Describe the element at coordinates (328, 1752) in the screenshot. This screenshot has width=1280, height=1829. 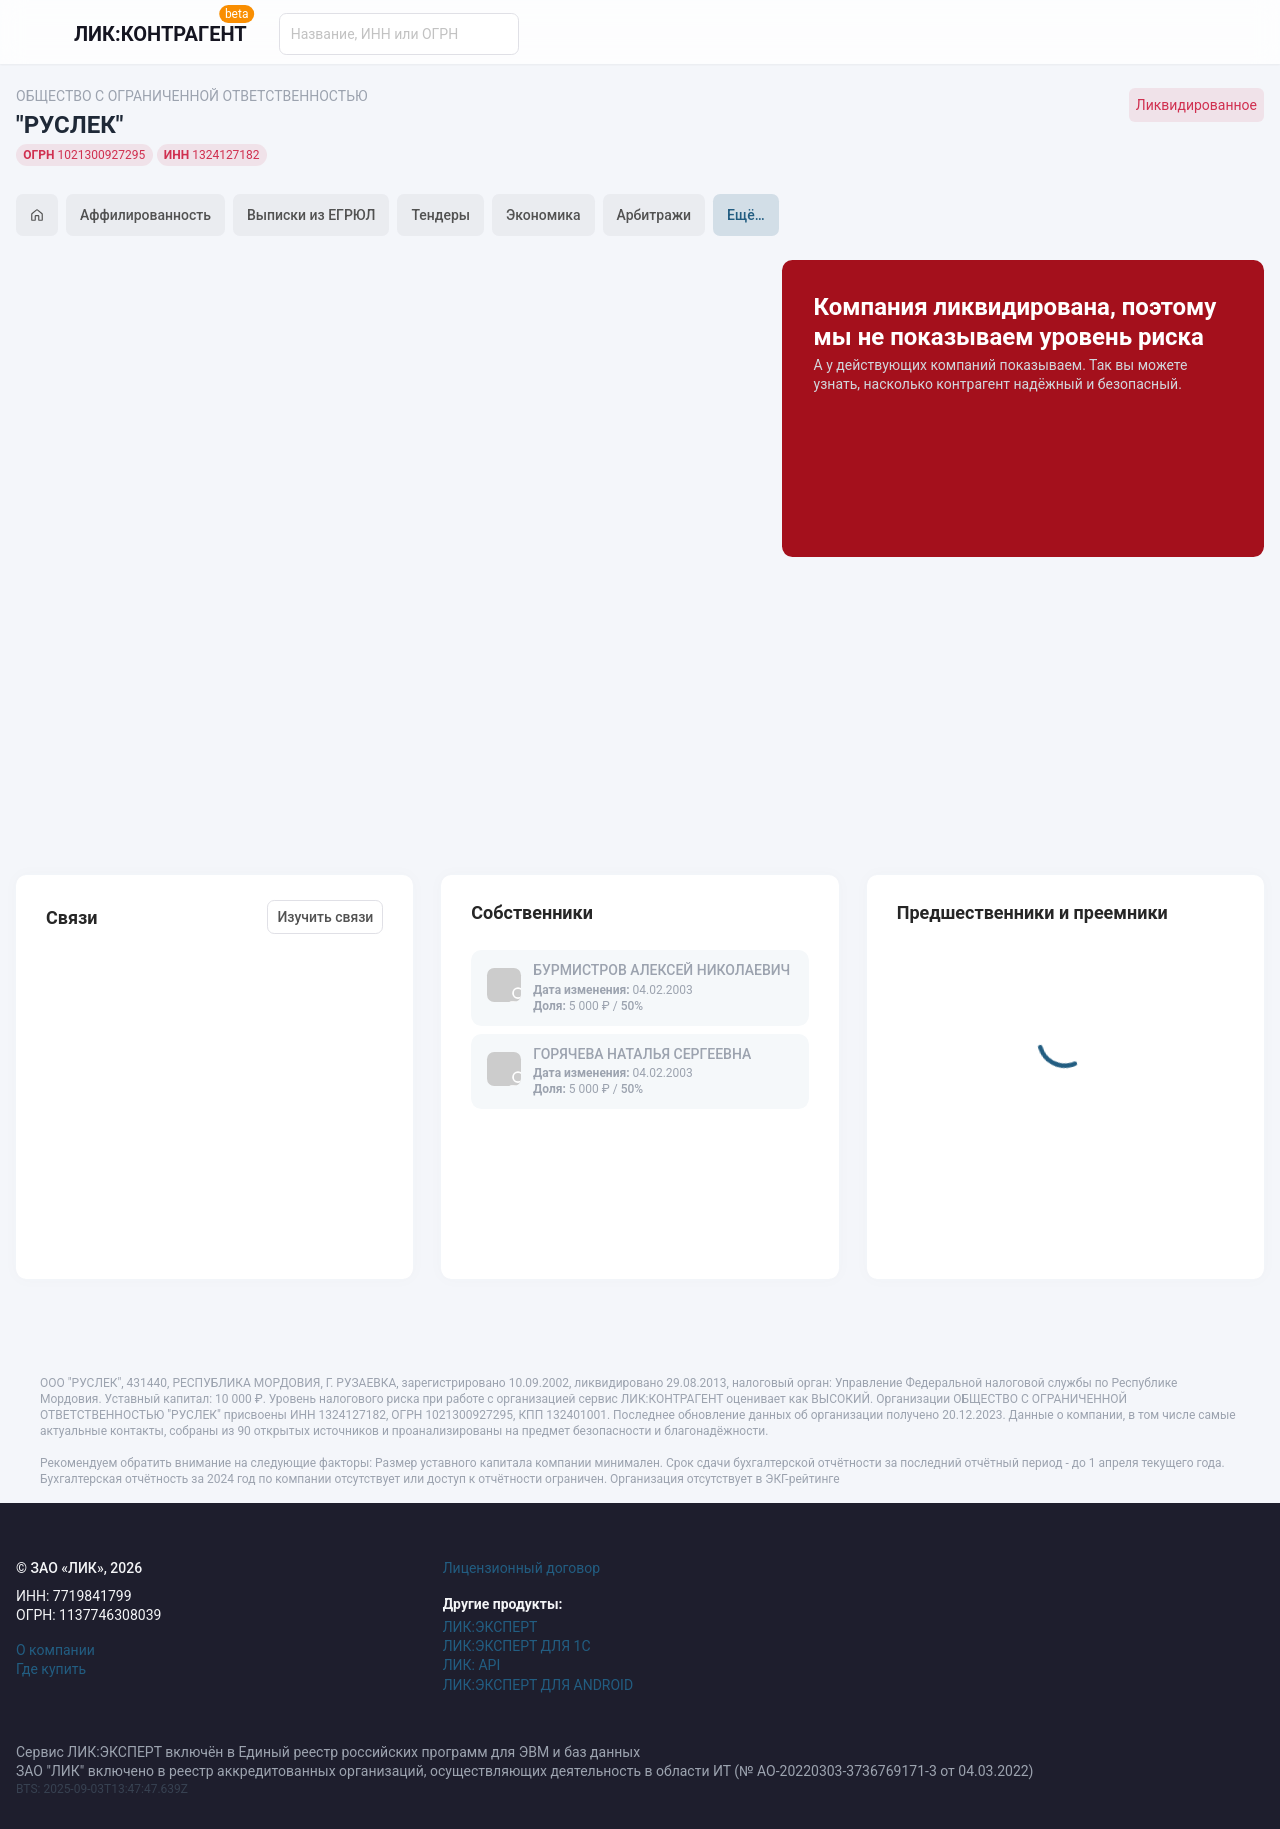
I see `Сервис ЛИК:ЭКСПЕРТ включён в Единый реестр российских программ для ЭВМ и баз данных` at that location.